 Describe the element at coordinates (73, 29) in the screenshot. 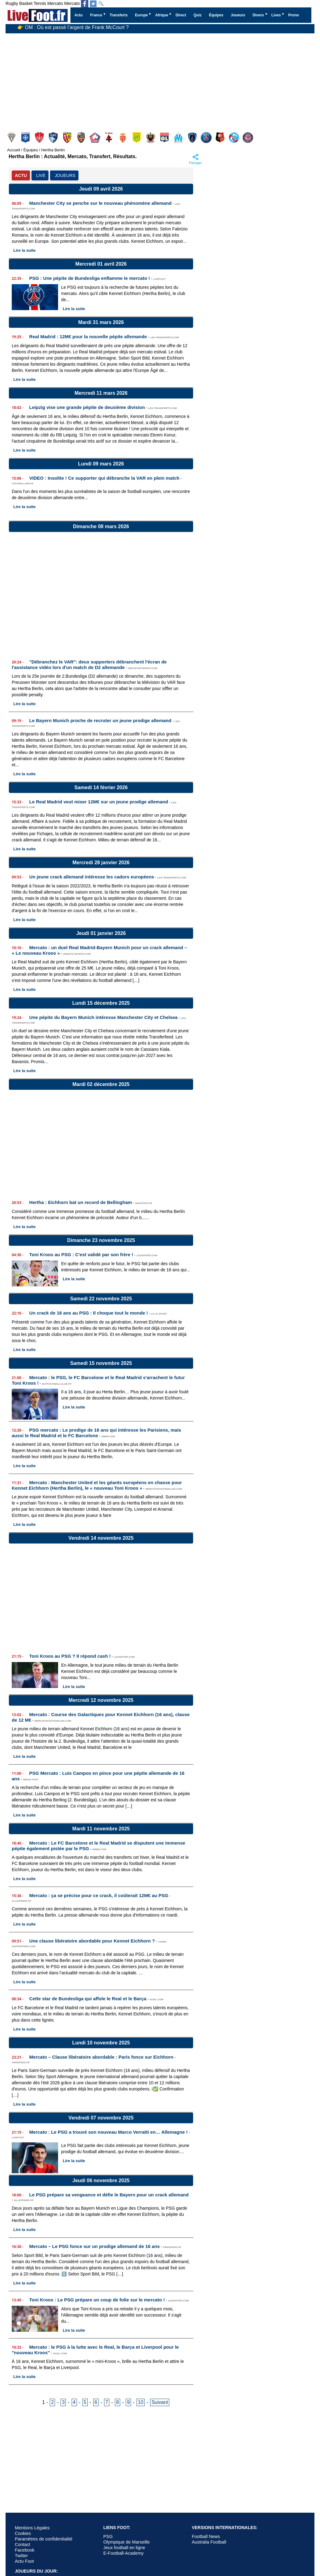

I see `👉 OM : Où est passé l’argent de Frank McCourt ?` at that location.